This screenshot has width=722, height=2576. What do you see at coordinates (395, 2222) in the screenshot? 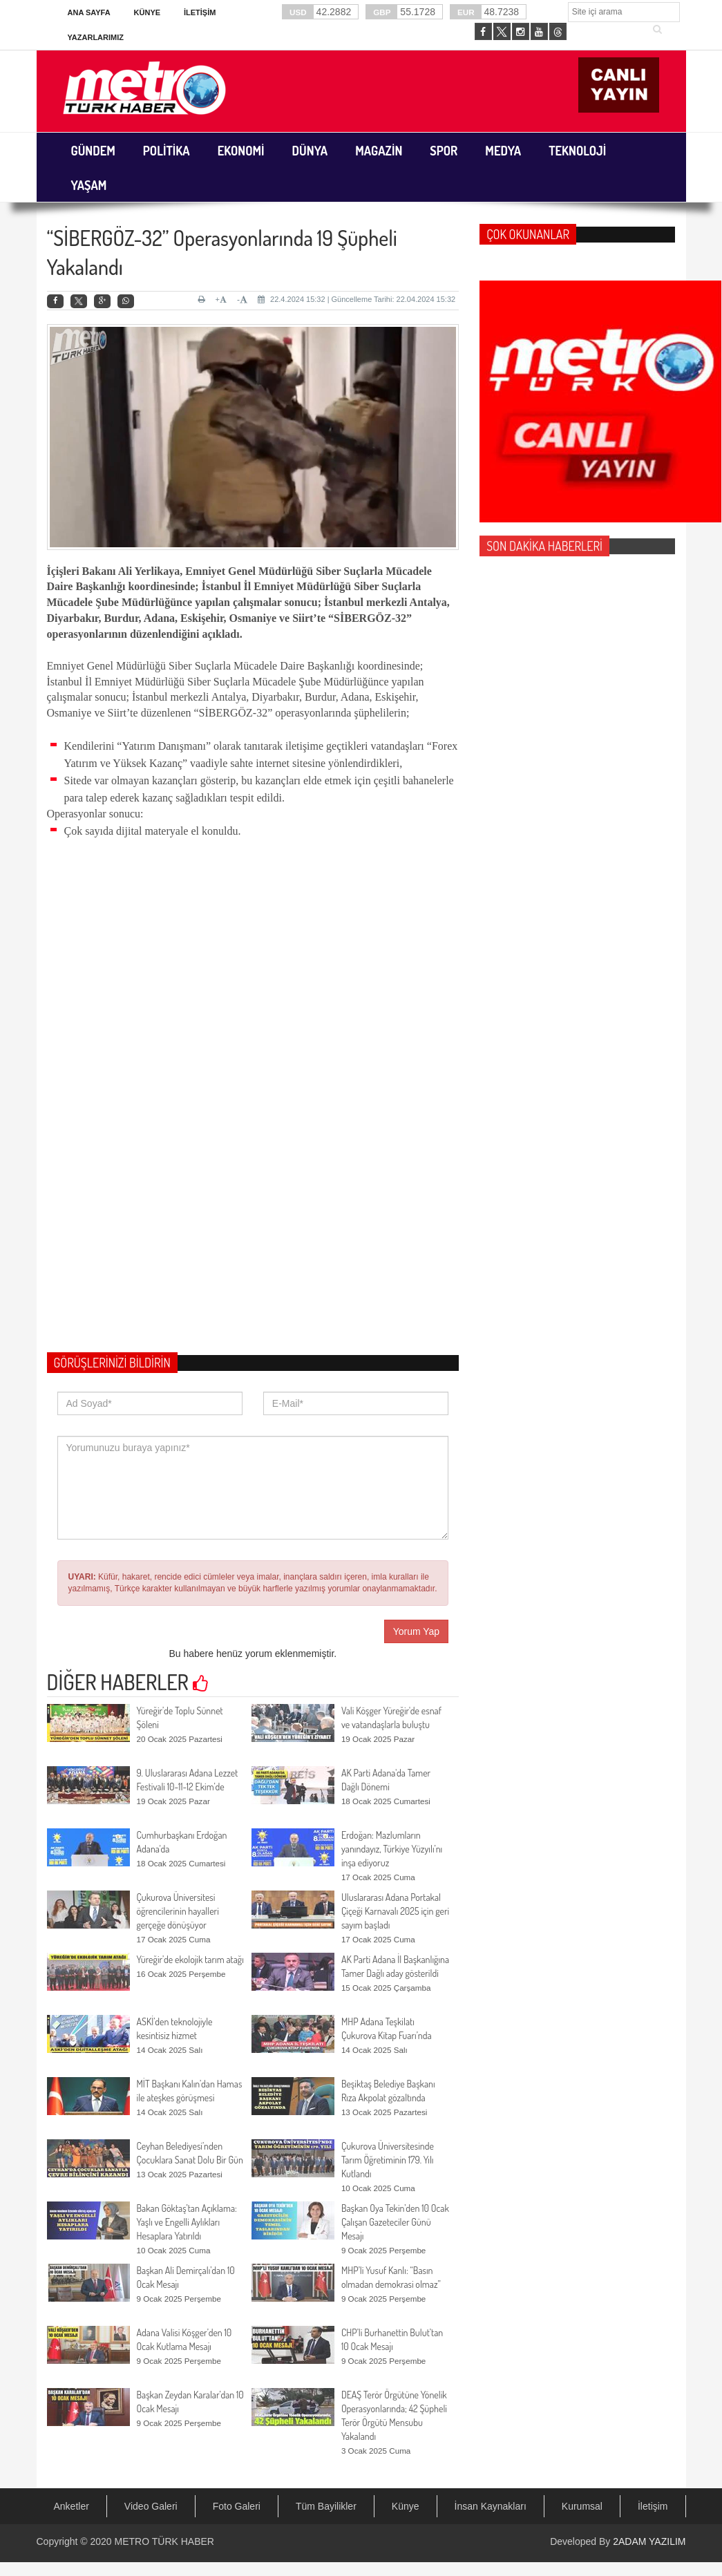
I see `Başkan Oya Tekin’den 10 Ocak Çalışan Gazeteciler Günü Mesajı` at bounding box center [395, 2222].